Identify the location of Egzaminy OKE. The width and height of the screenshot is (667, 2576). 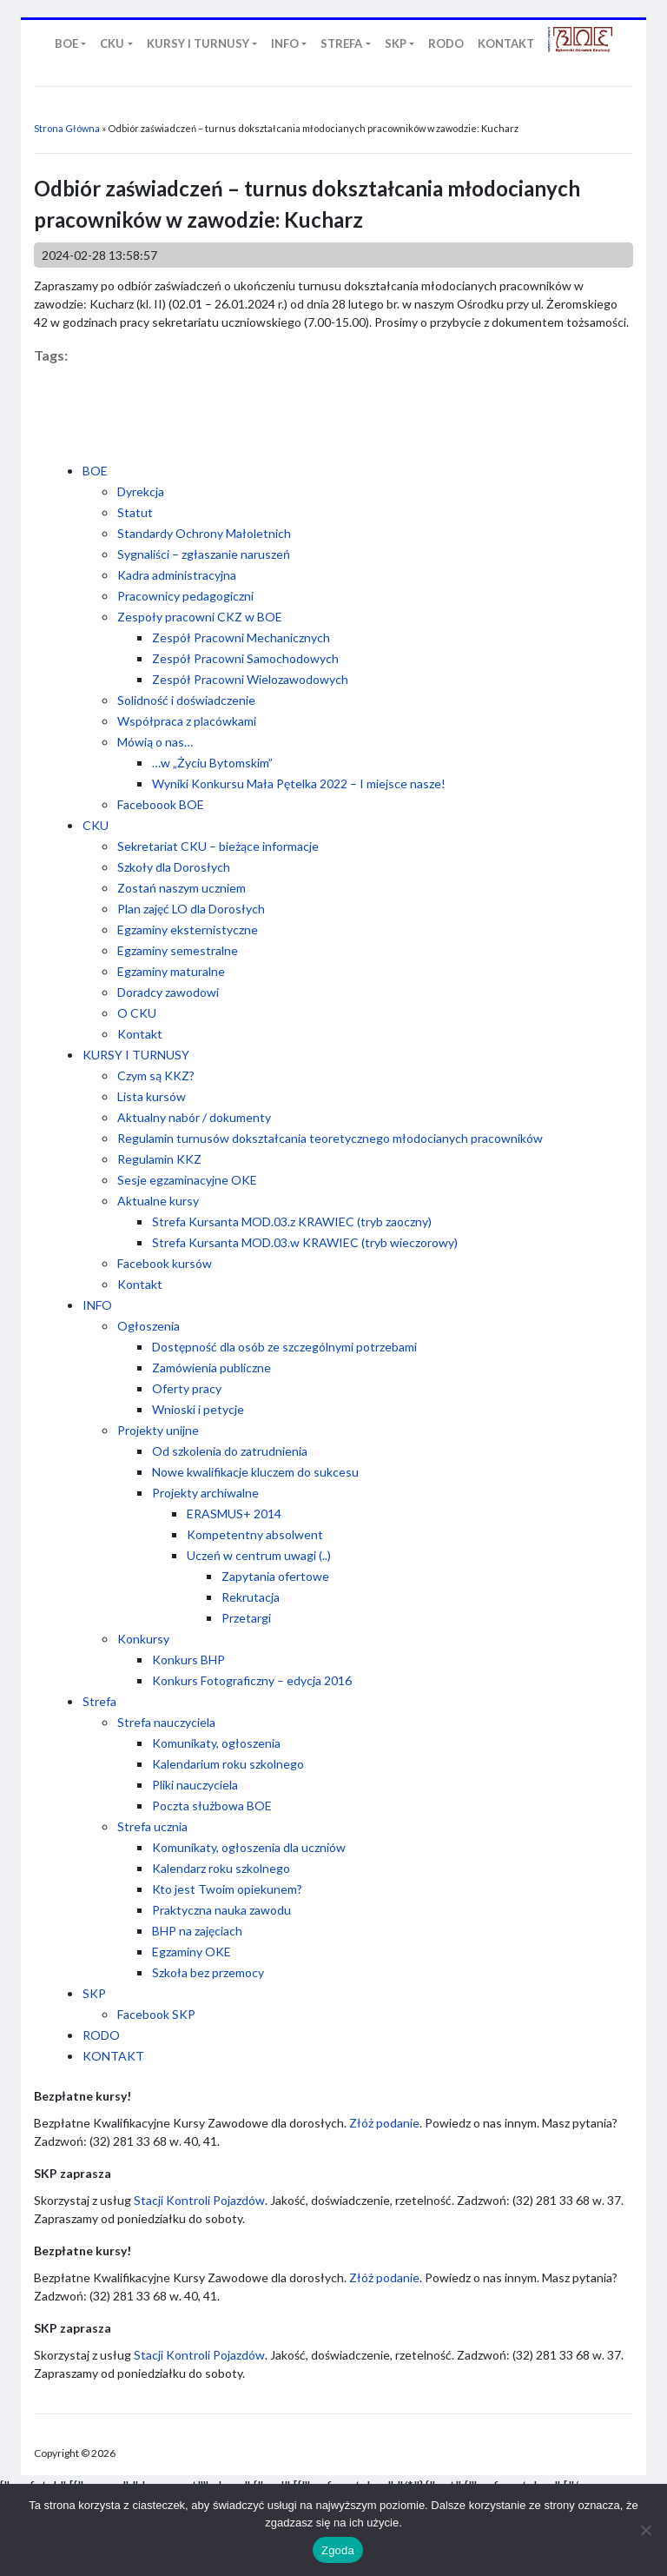
(191, 1951).